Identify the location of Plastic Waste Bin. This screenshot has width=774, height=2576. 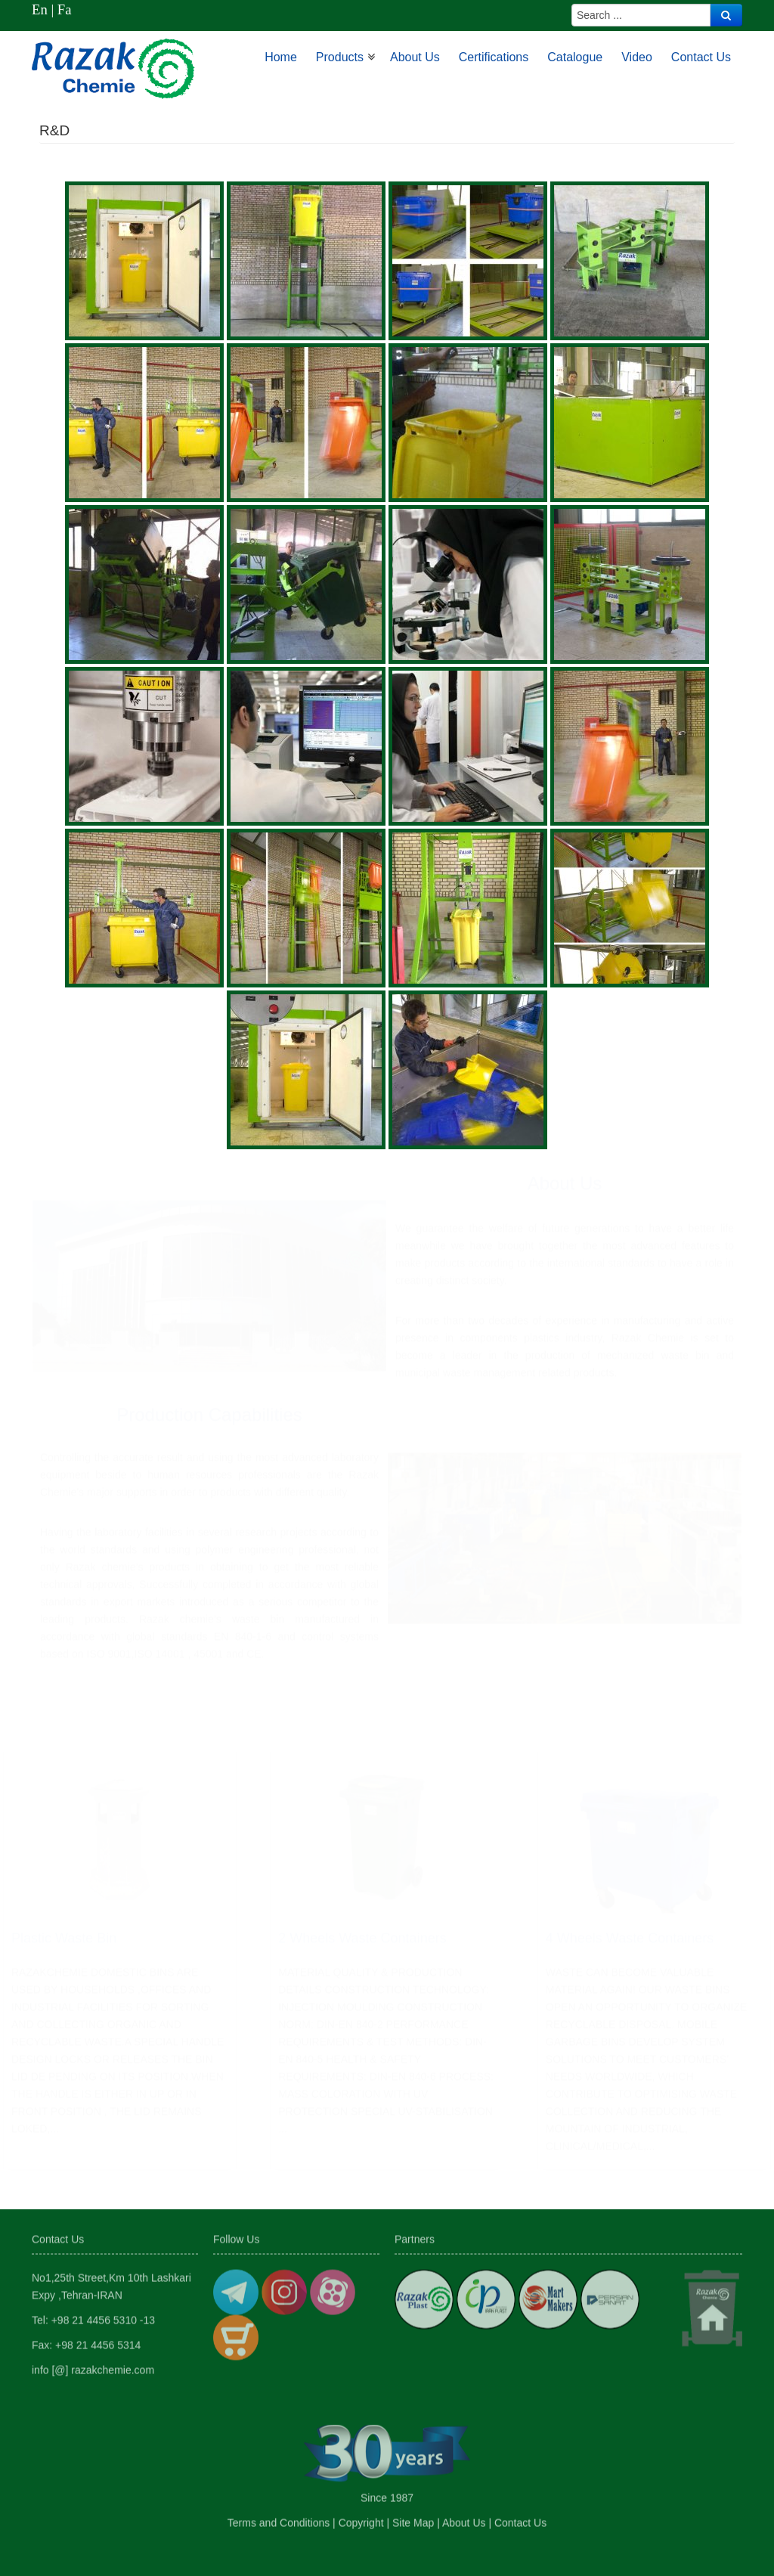
(63, 1944).